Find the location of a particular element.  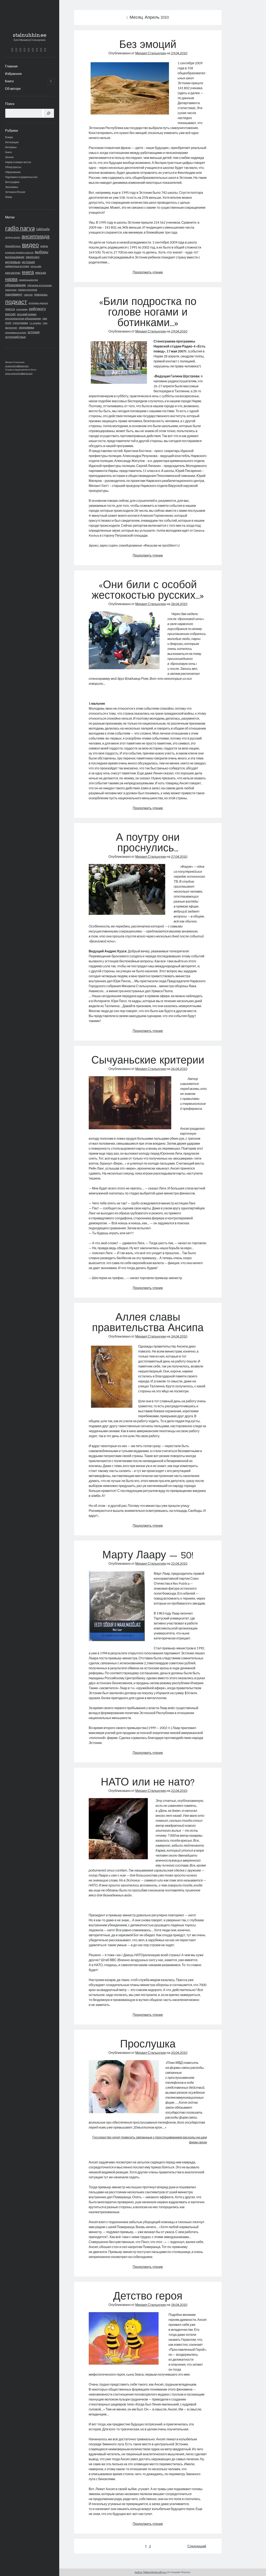

выборы [выборы (62 элемента)] is located at coordinates (41, 252).